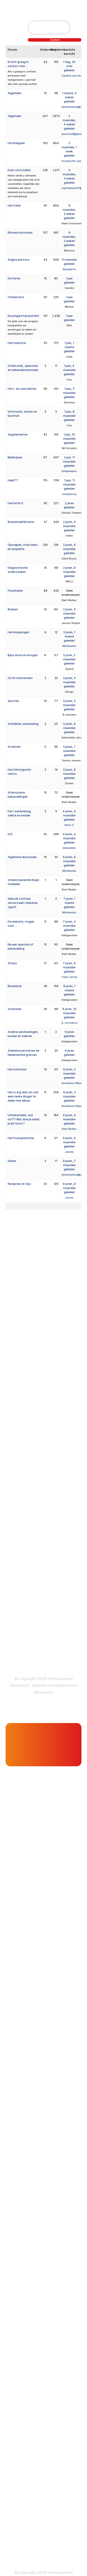  Describe the element at coordinates (69, 212) in the screenshot. I see `9 maanden, 2 weken geleden` at that location.